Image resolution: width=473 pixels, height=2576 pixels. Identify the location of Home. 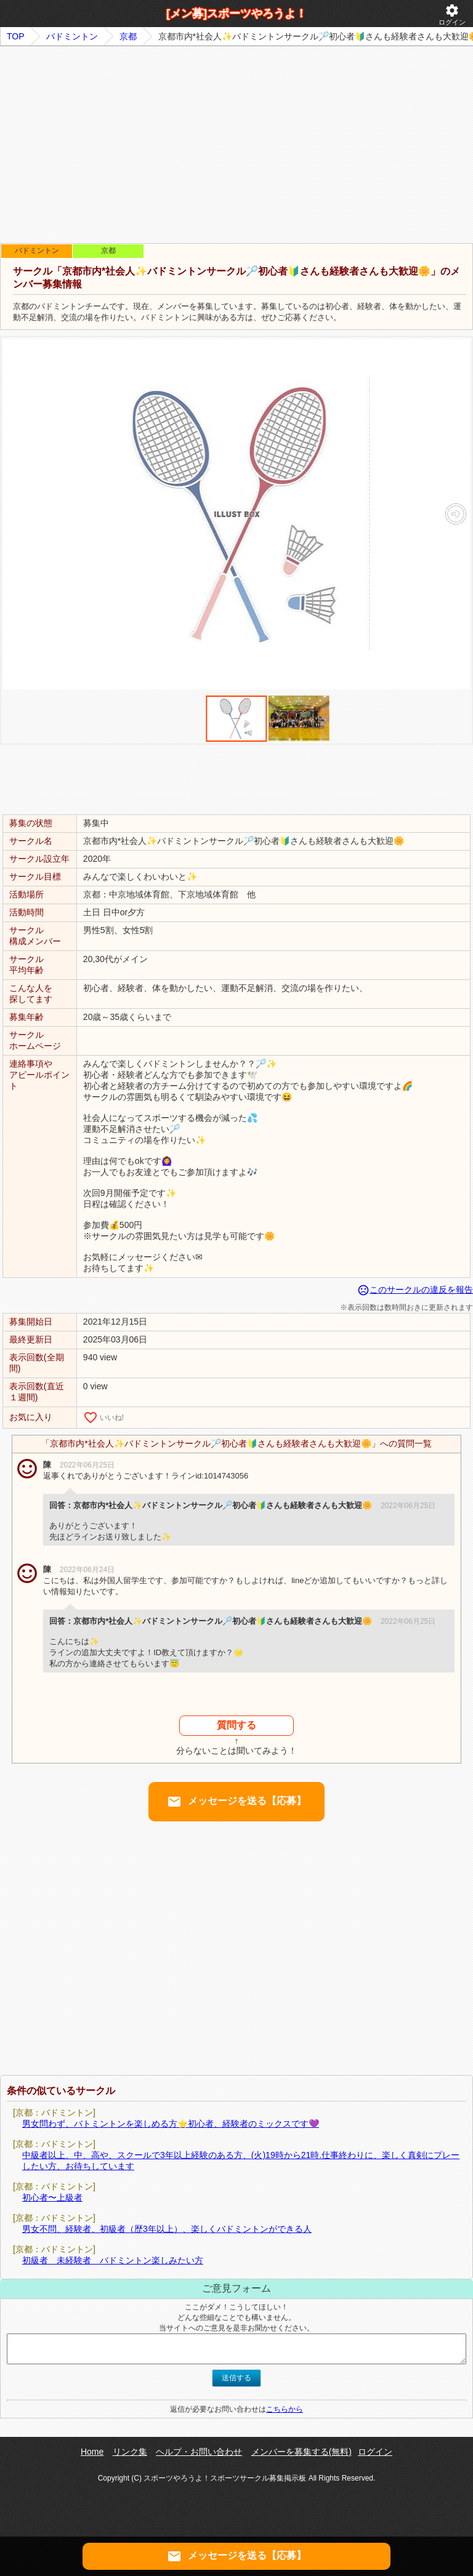
(92, 2452).